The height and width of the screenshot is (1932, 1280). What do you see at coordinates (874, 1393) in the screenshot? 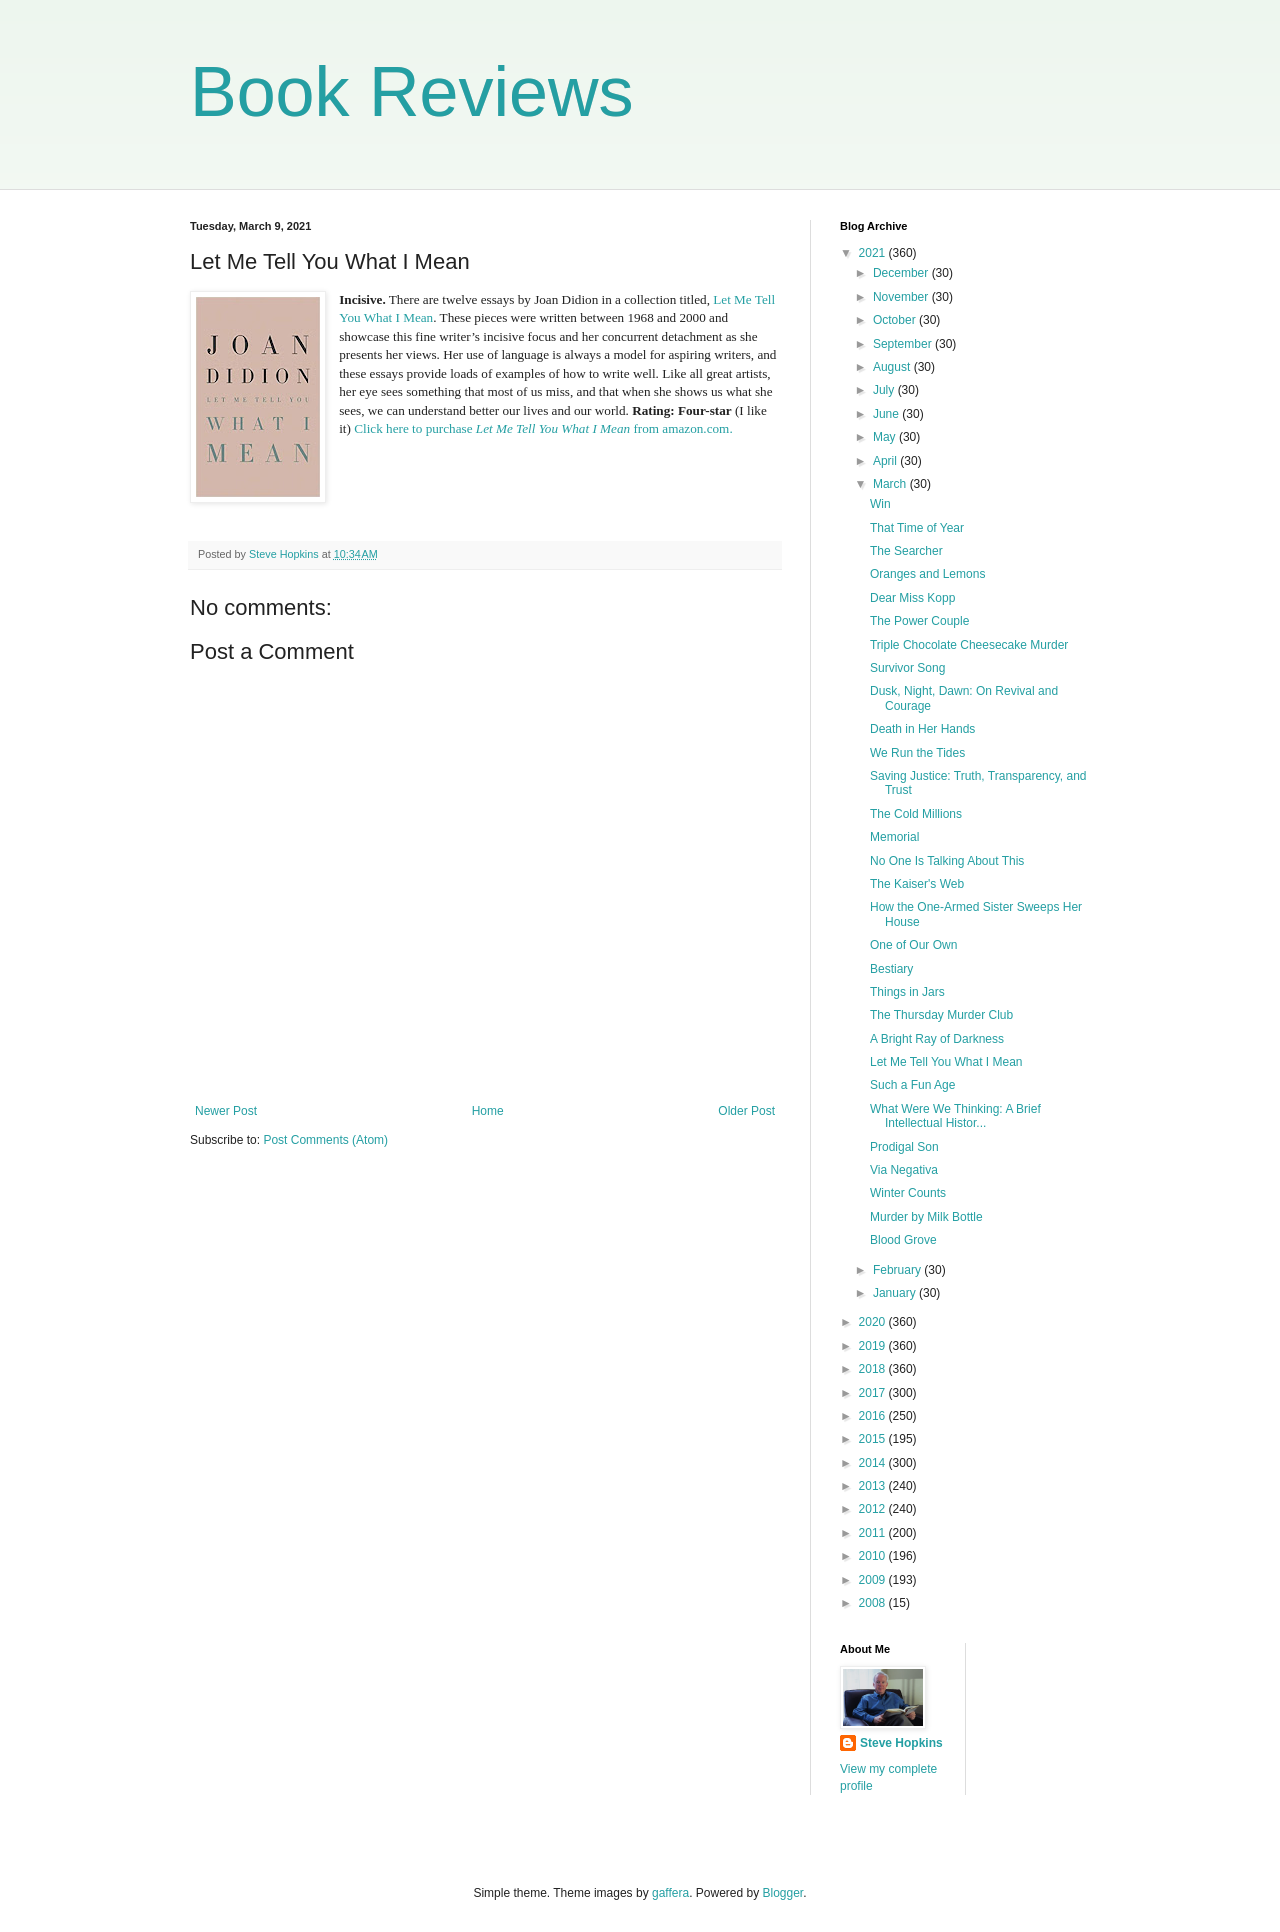
I see `2017` at bounding box center [874, 1393].